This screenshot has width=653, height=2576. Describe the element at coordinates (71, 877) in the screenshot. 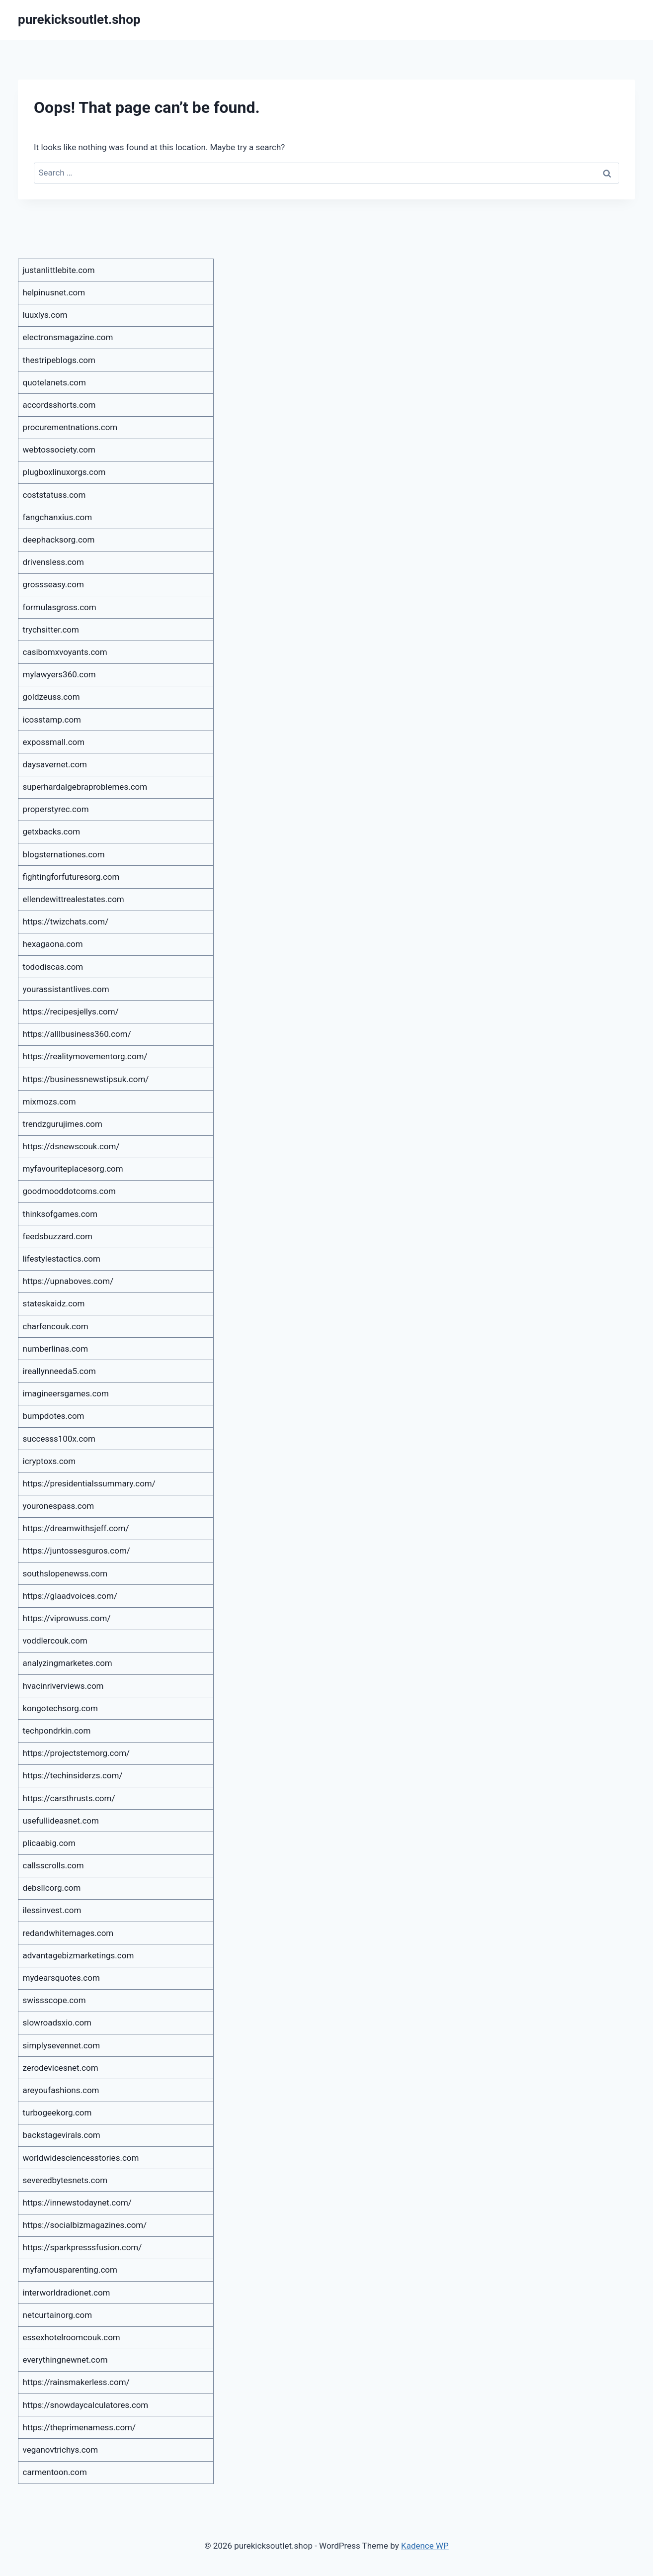

I see `fightingforfuturesorg.com` at that location.